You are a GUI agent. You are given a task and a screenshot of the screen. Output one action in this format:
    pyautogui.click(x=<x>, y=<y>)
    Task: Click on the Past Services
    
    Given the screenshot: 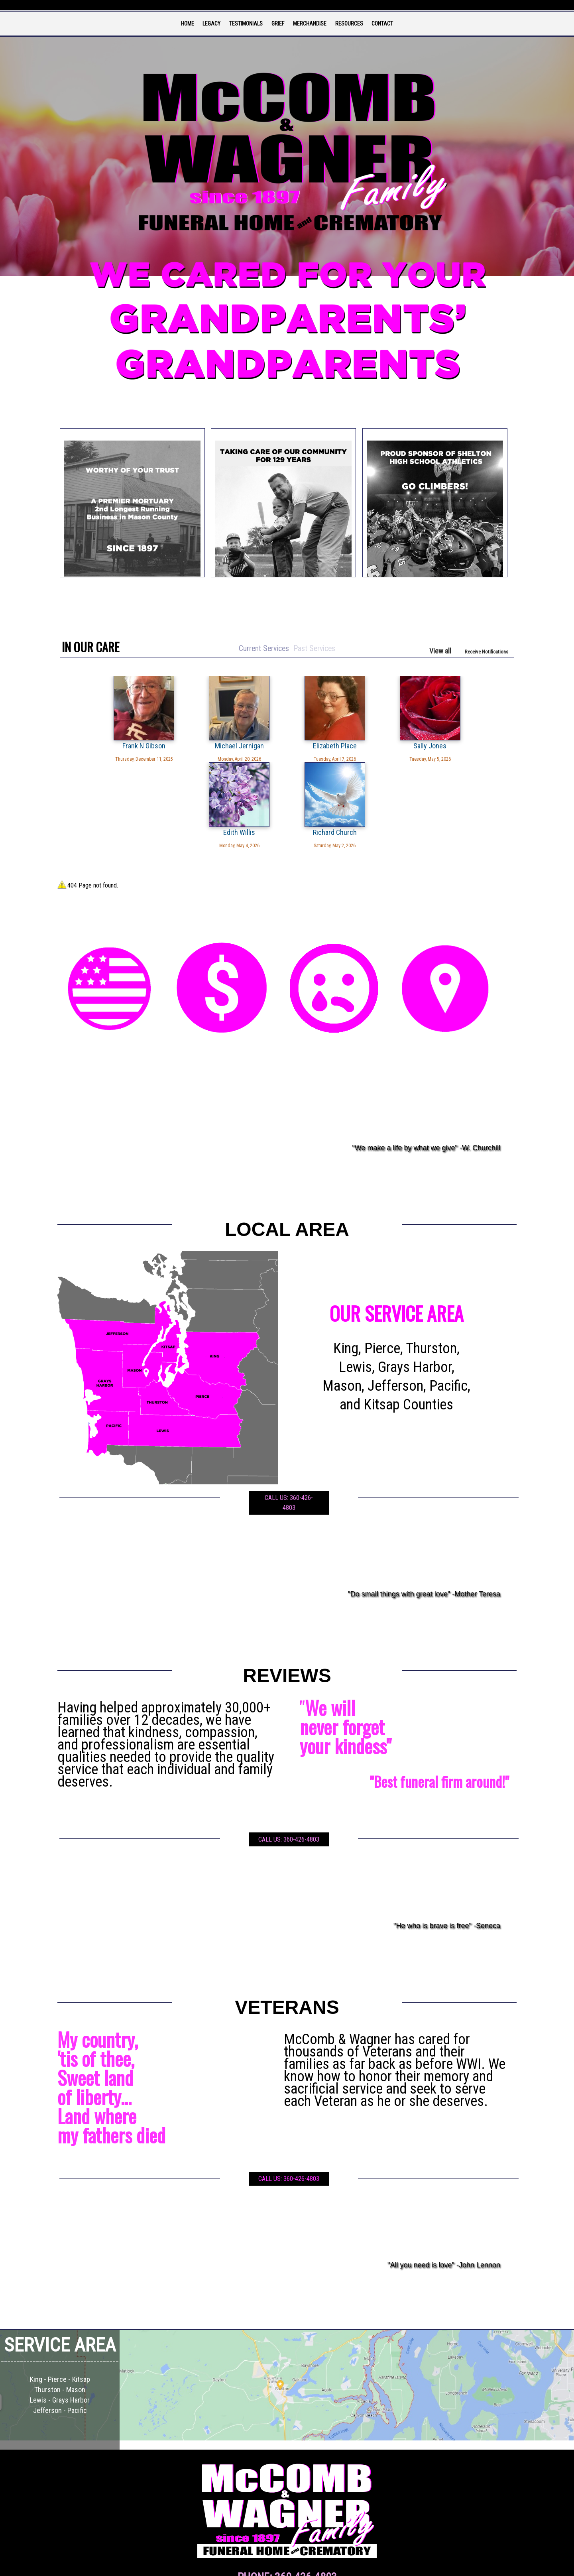 What is the action you would take?
    pyautogui.click(x=315, y=648)
    